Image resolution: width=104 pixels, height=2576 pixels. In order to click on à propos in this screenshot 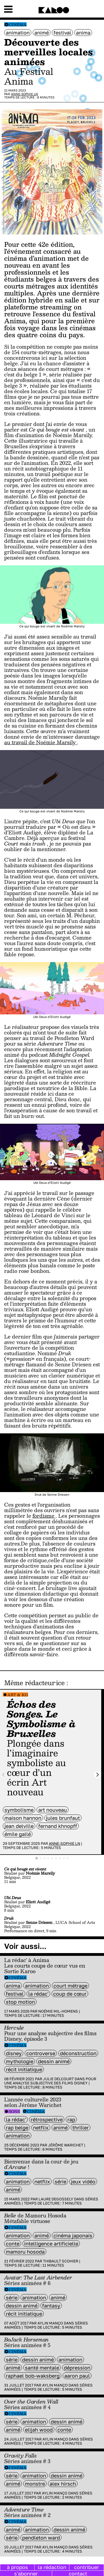, I will do `click(17, 2567)`.